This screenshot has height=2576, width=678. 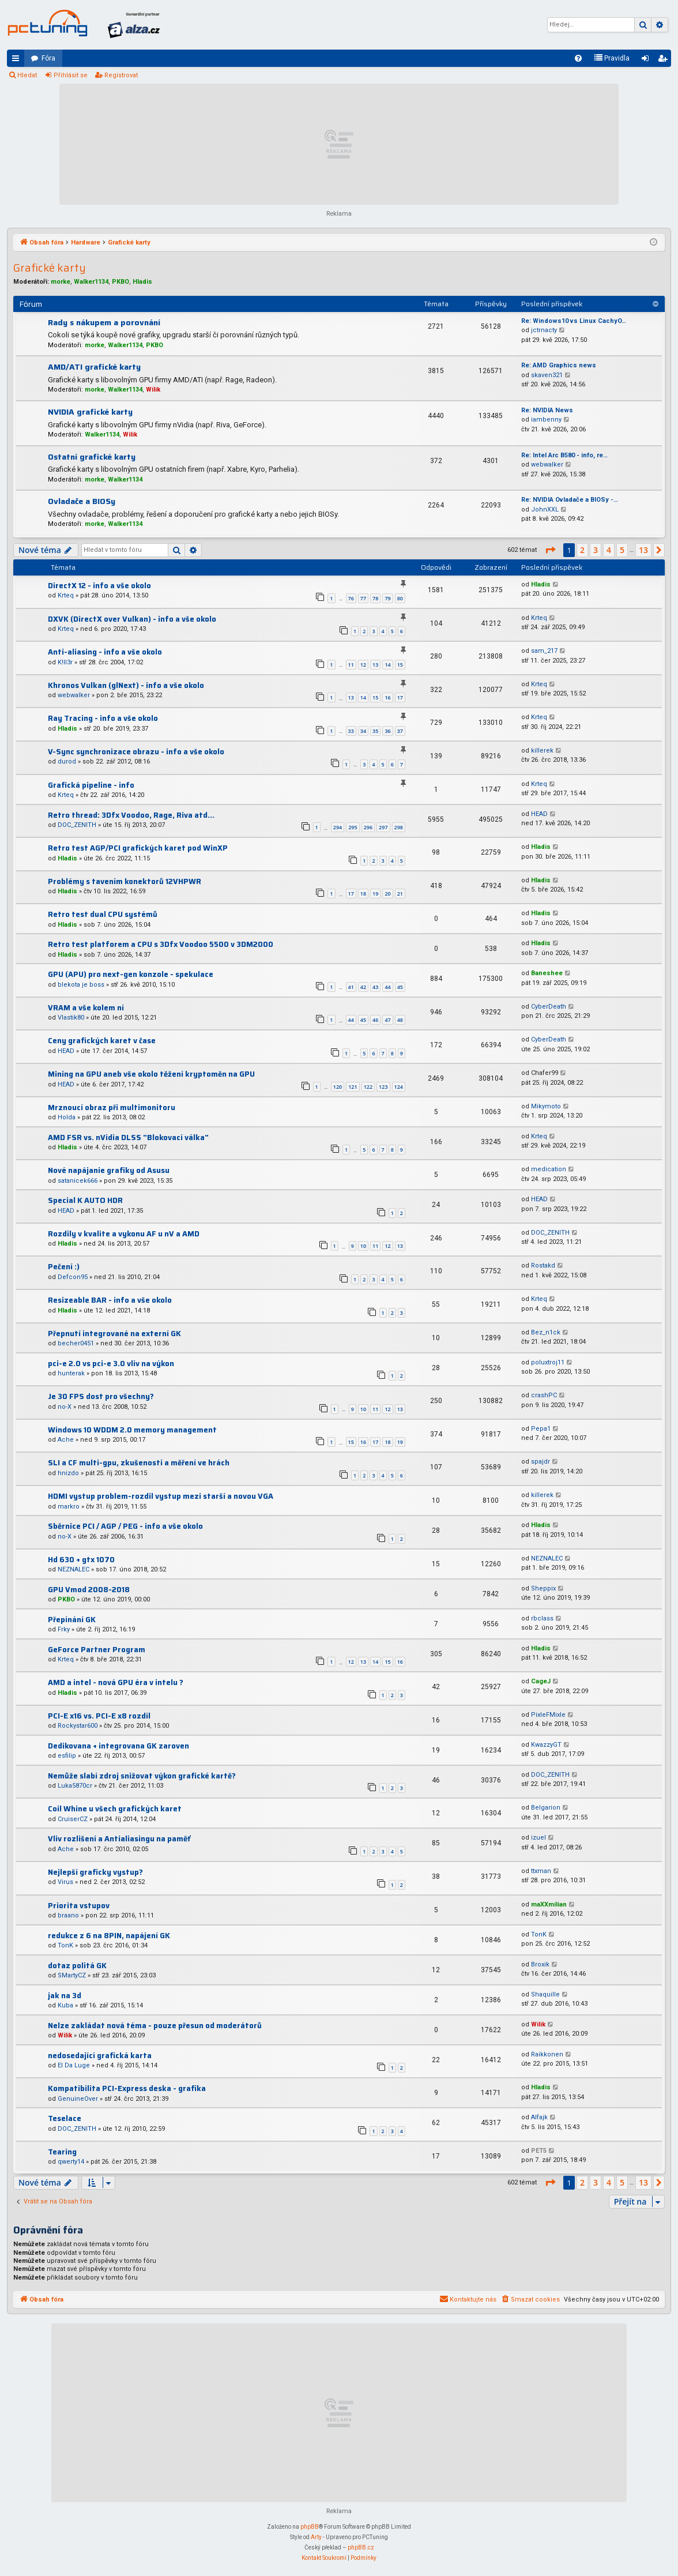 I want to click on Re: Windows10 vs Linux CachyO…, so click(x=573, y=321).